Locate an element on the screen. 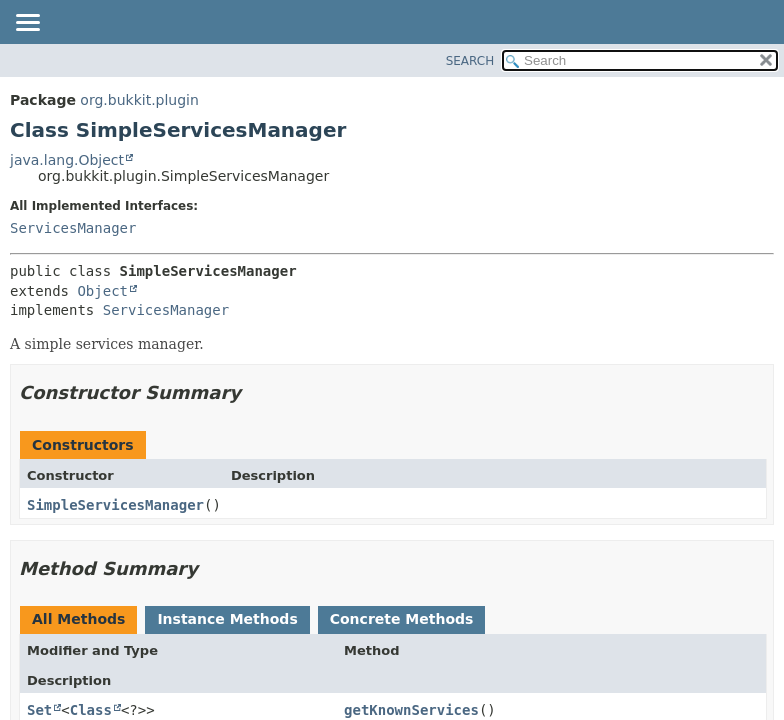 Image resolution: width=784 pixels, height=720 pixels. SEARCH is located at coordinates (470, 61).